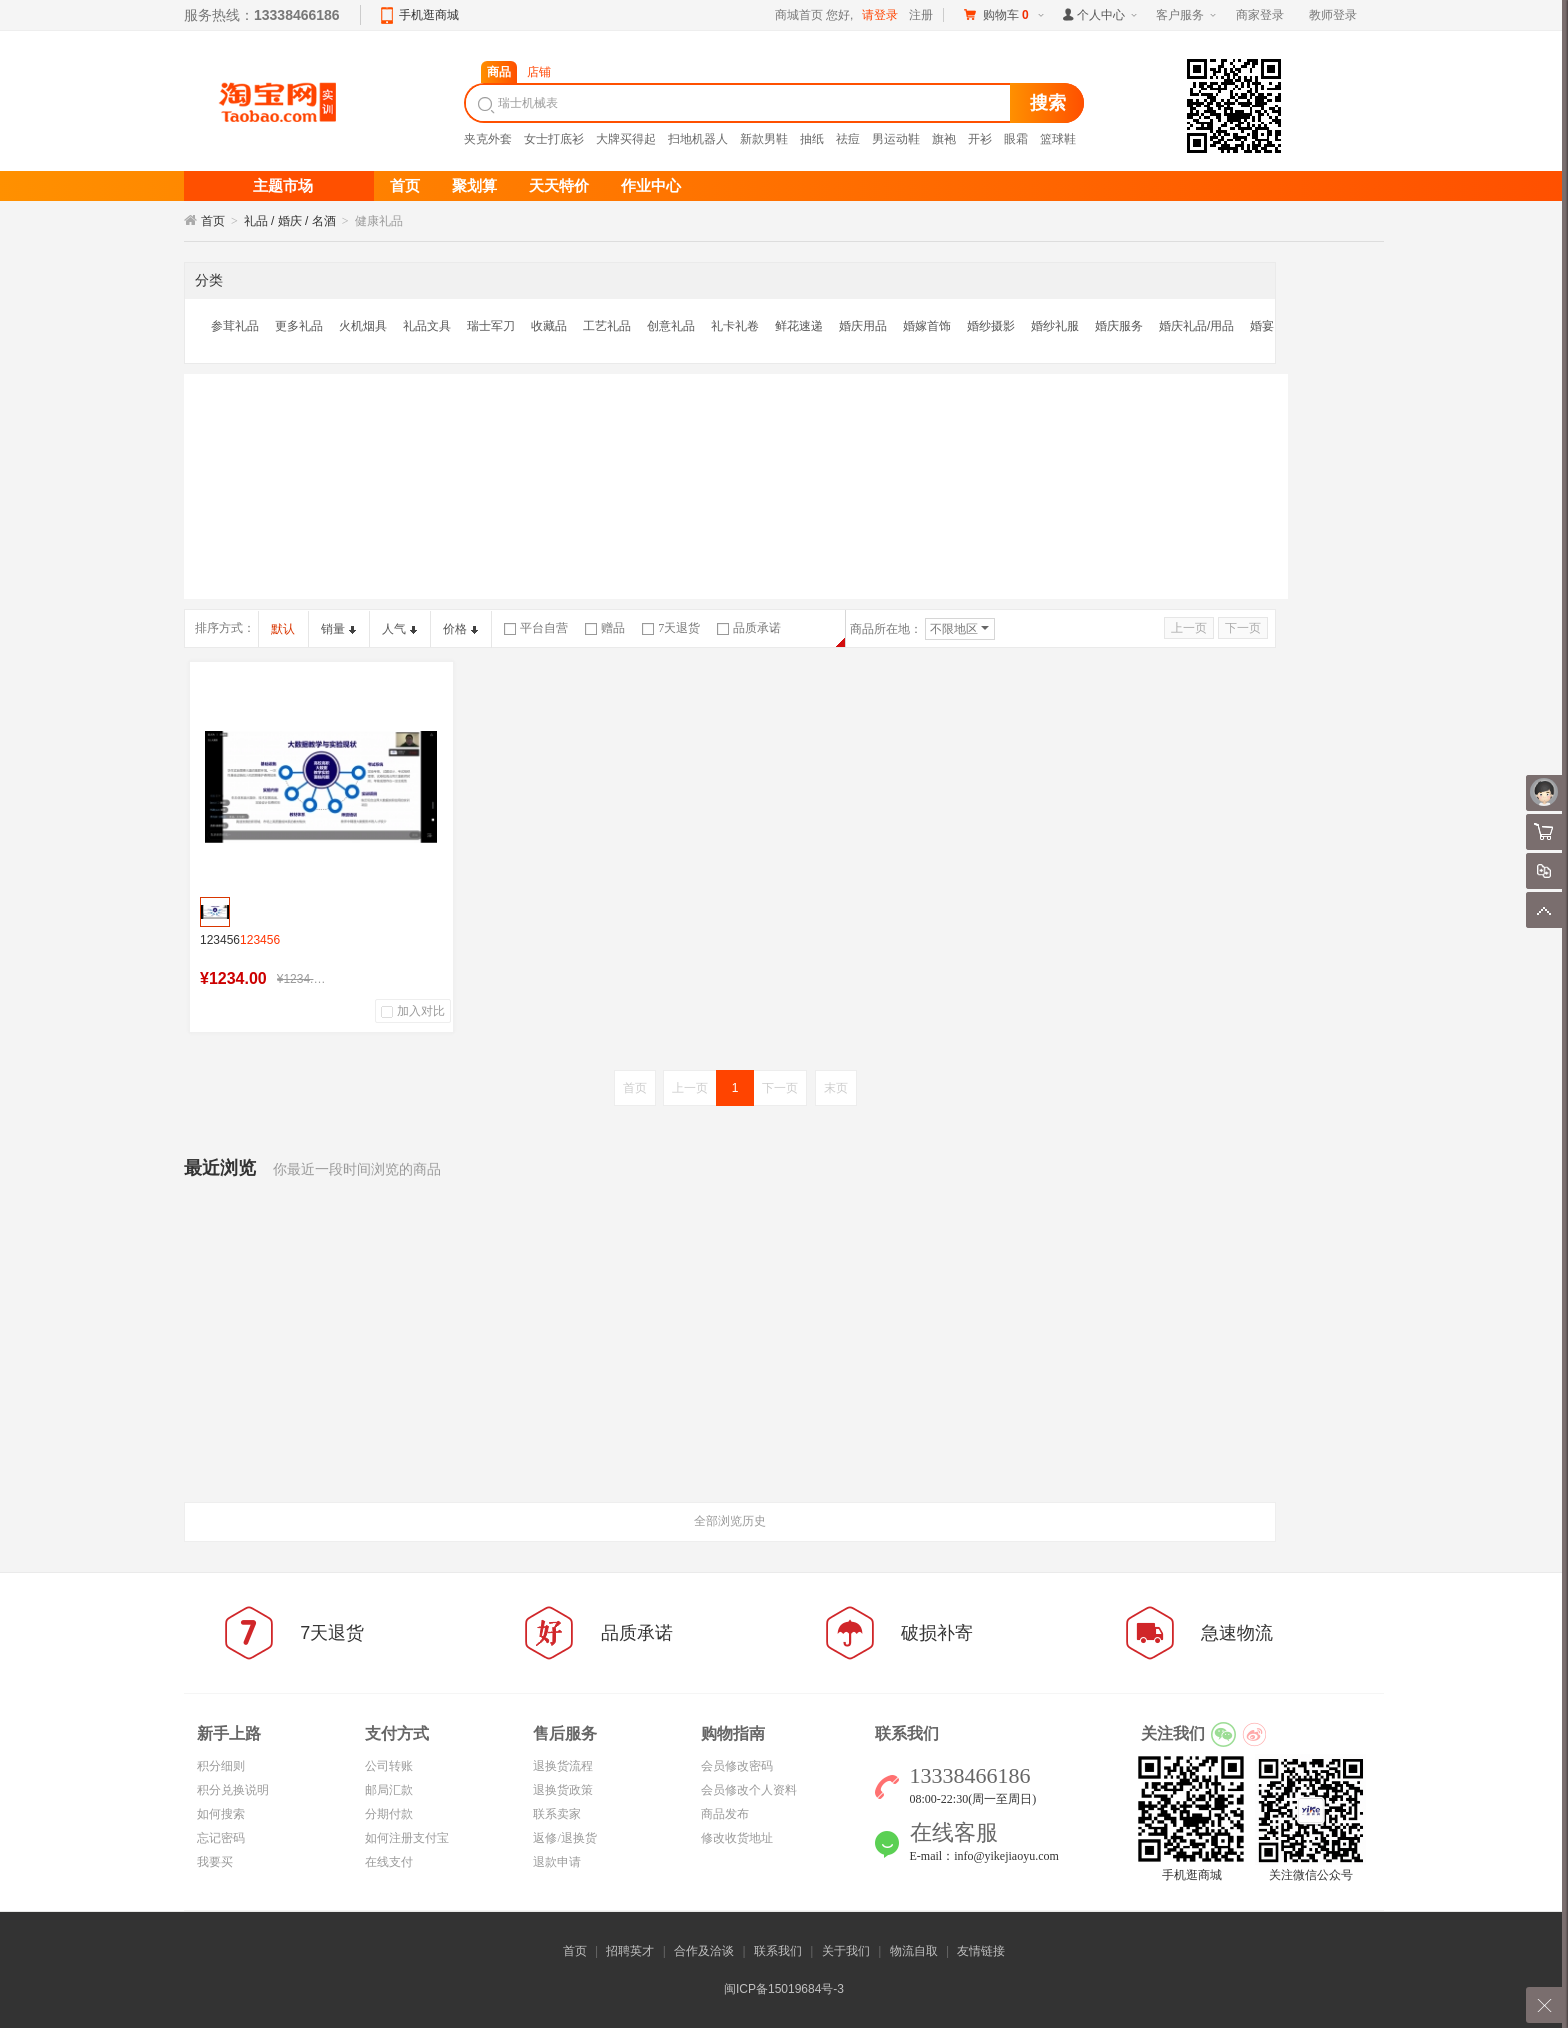  Describe the element at coordinates (283, 629) in the screenshot. I see `默认` at that location.